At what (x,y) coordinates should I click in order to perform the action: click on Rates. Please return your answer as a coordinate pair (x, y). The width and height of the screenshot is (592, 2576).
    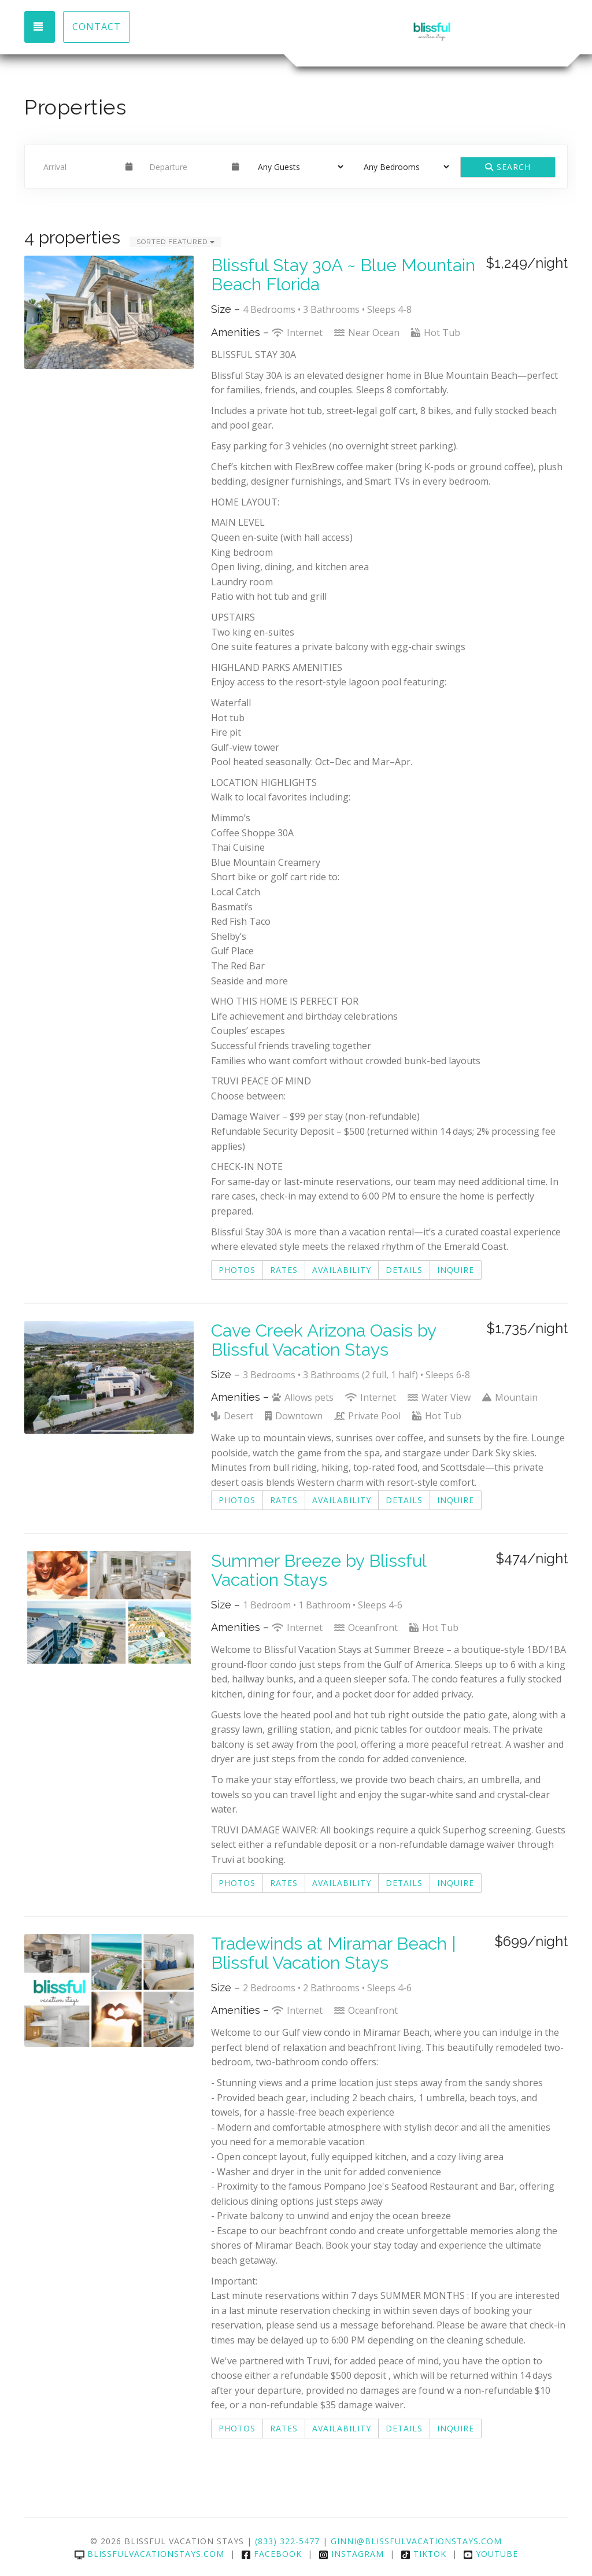
    Looking at the image, I should click on (284, 1269).